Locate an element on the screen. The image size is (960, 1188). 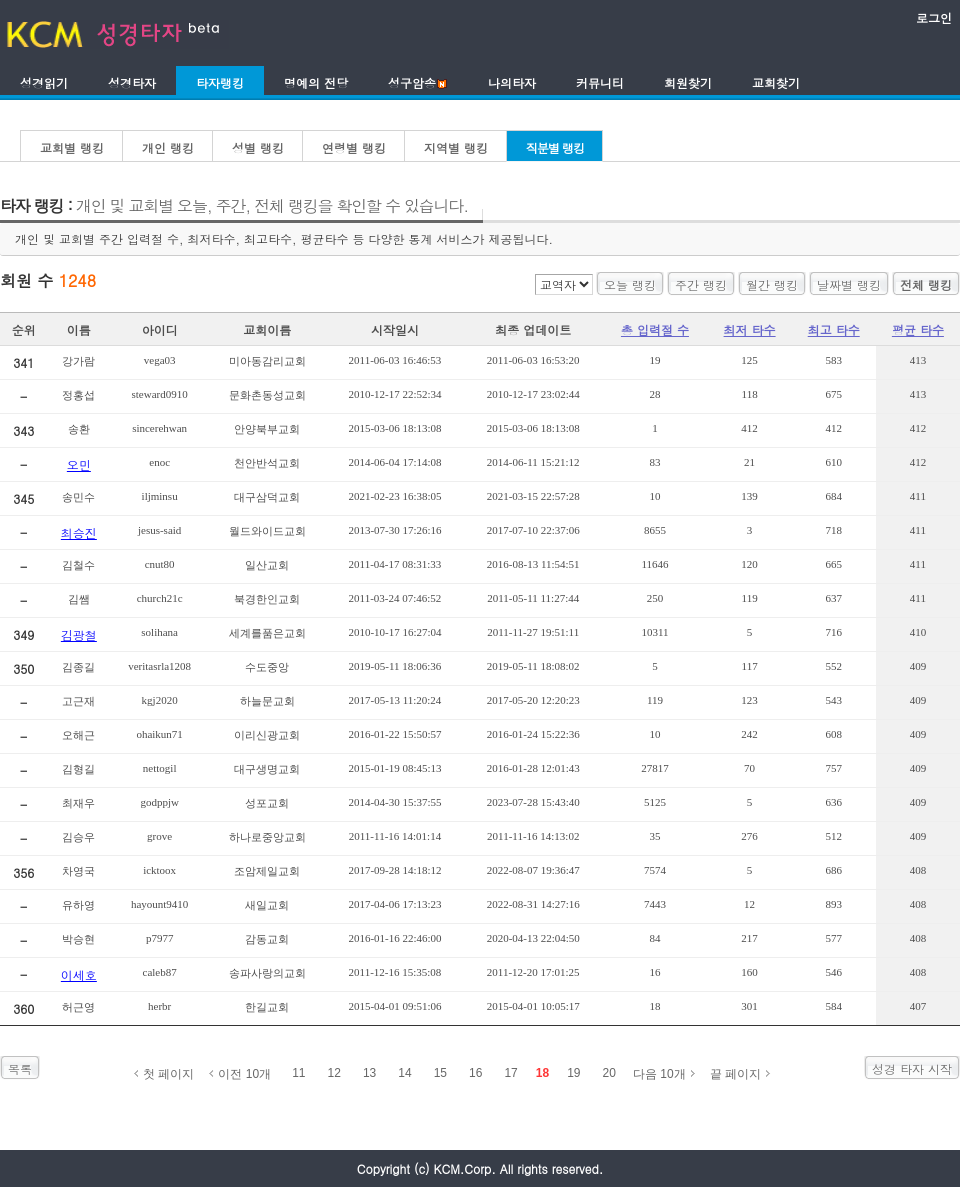
19 is located at coordinates (573, 1073).